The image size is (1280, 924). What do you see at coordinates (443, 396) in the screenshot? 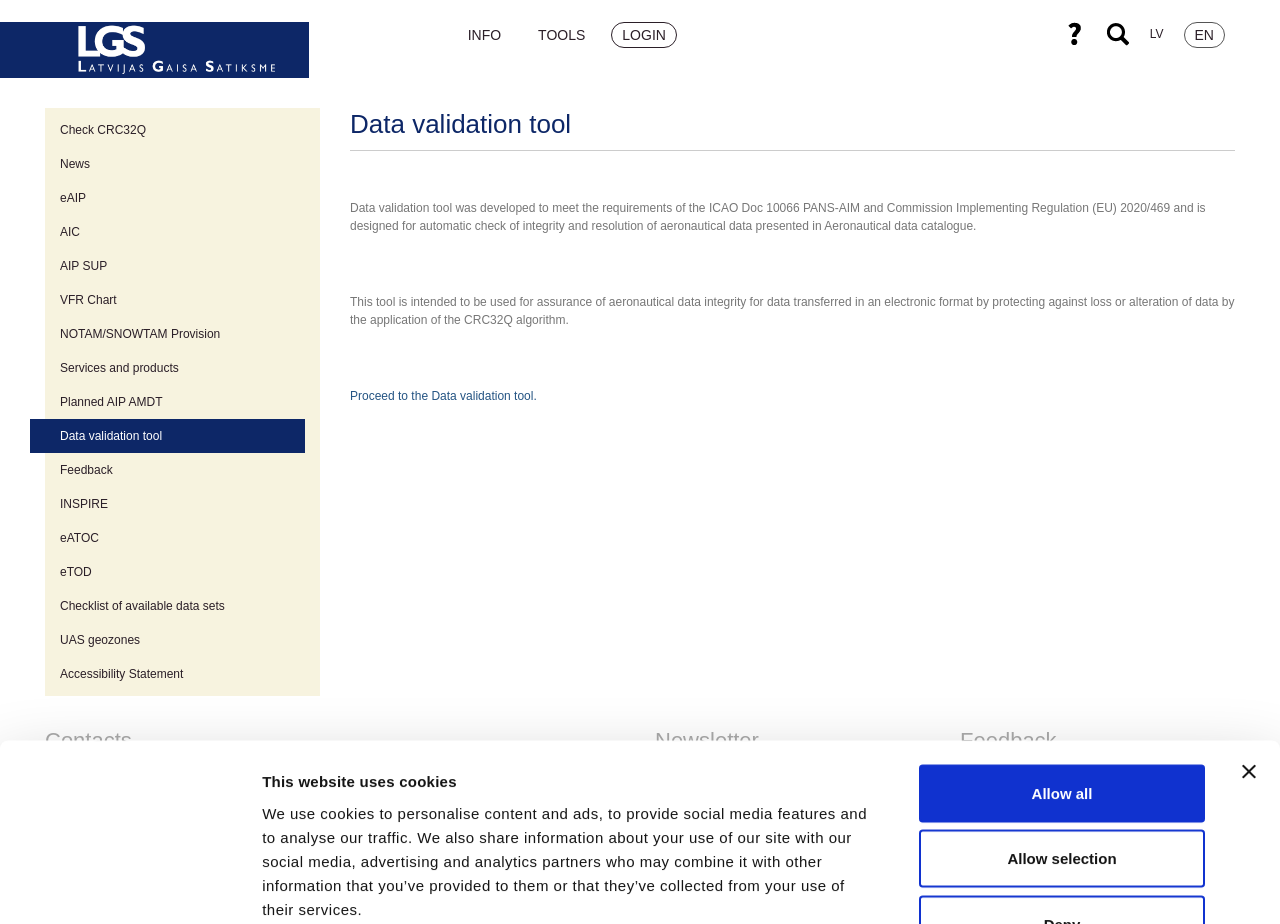
I see `Proceed to the Data validation tool.` at bounding box center [443, 396].